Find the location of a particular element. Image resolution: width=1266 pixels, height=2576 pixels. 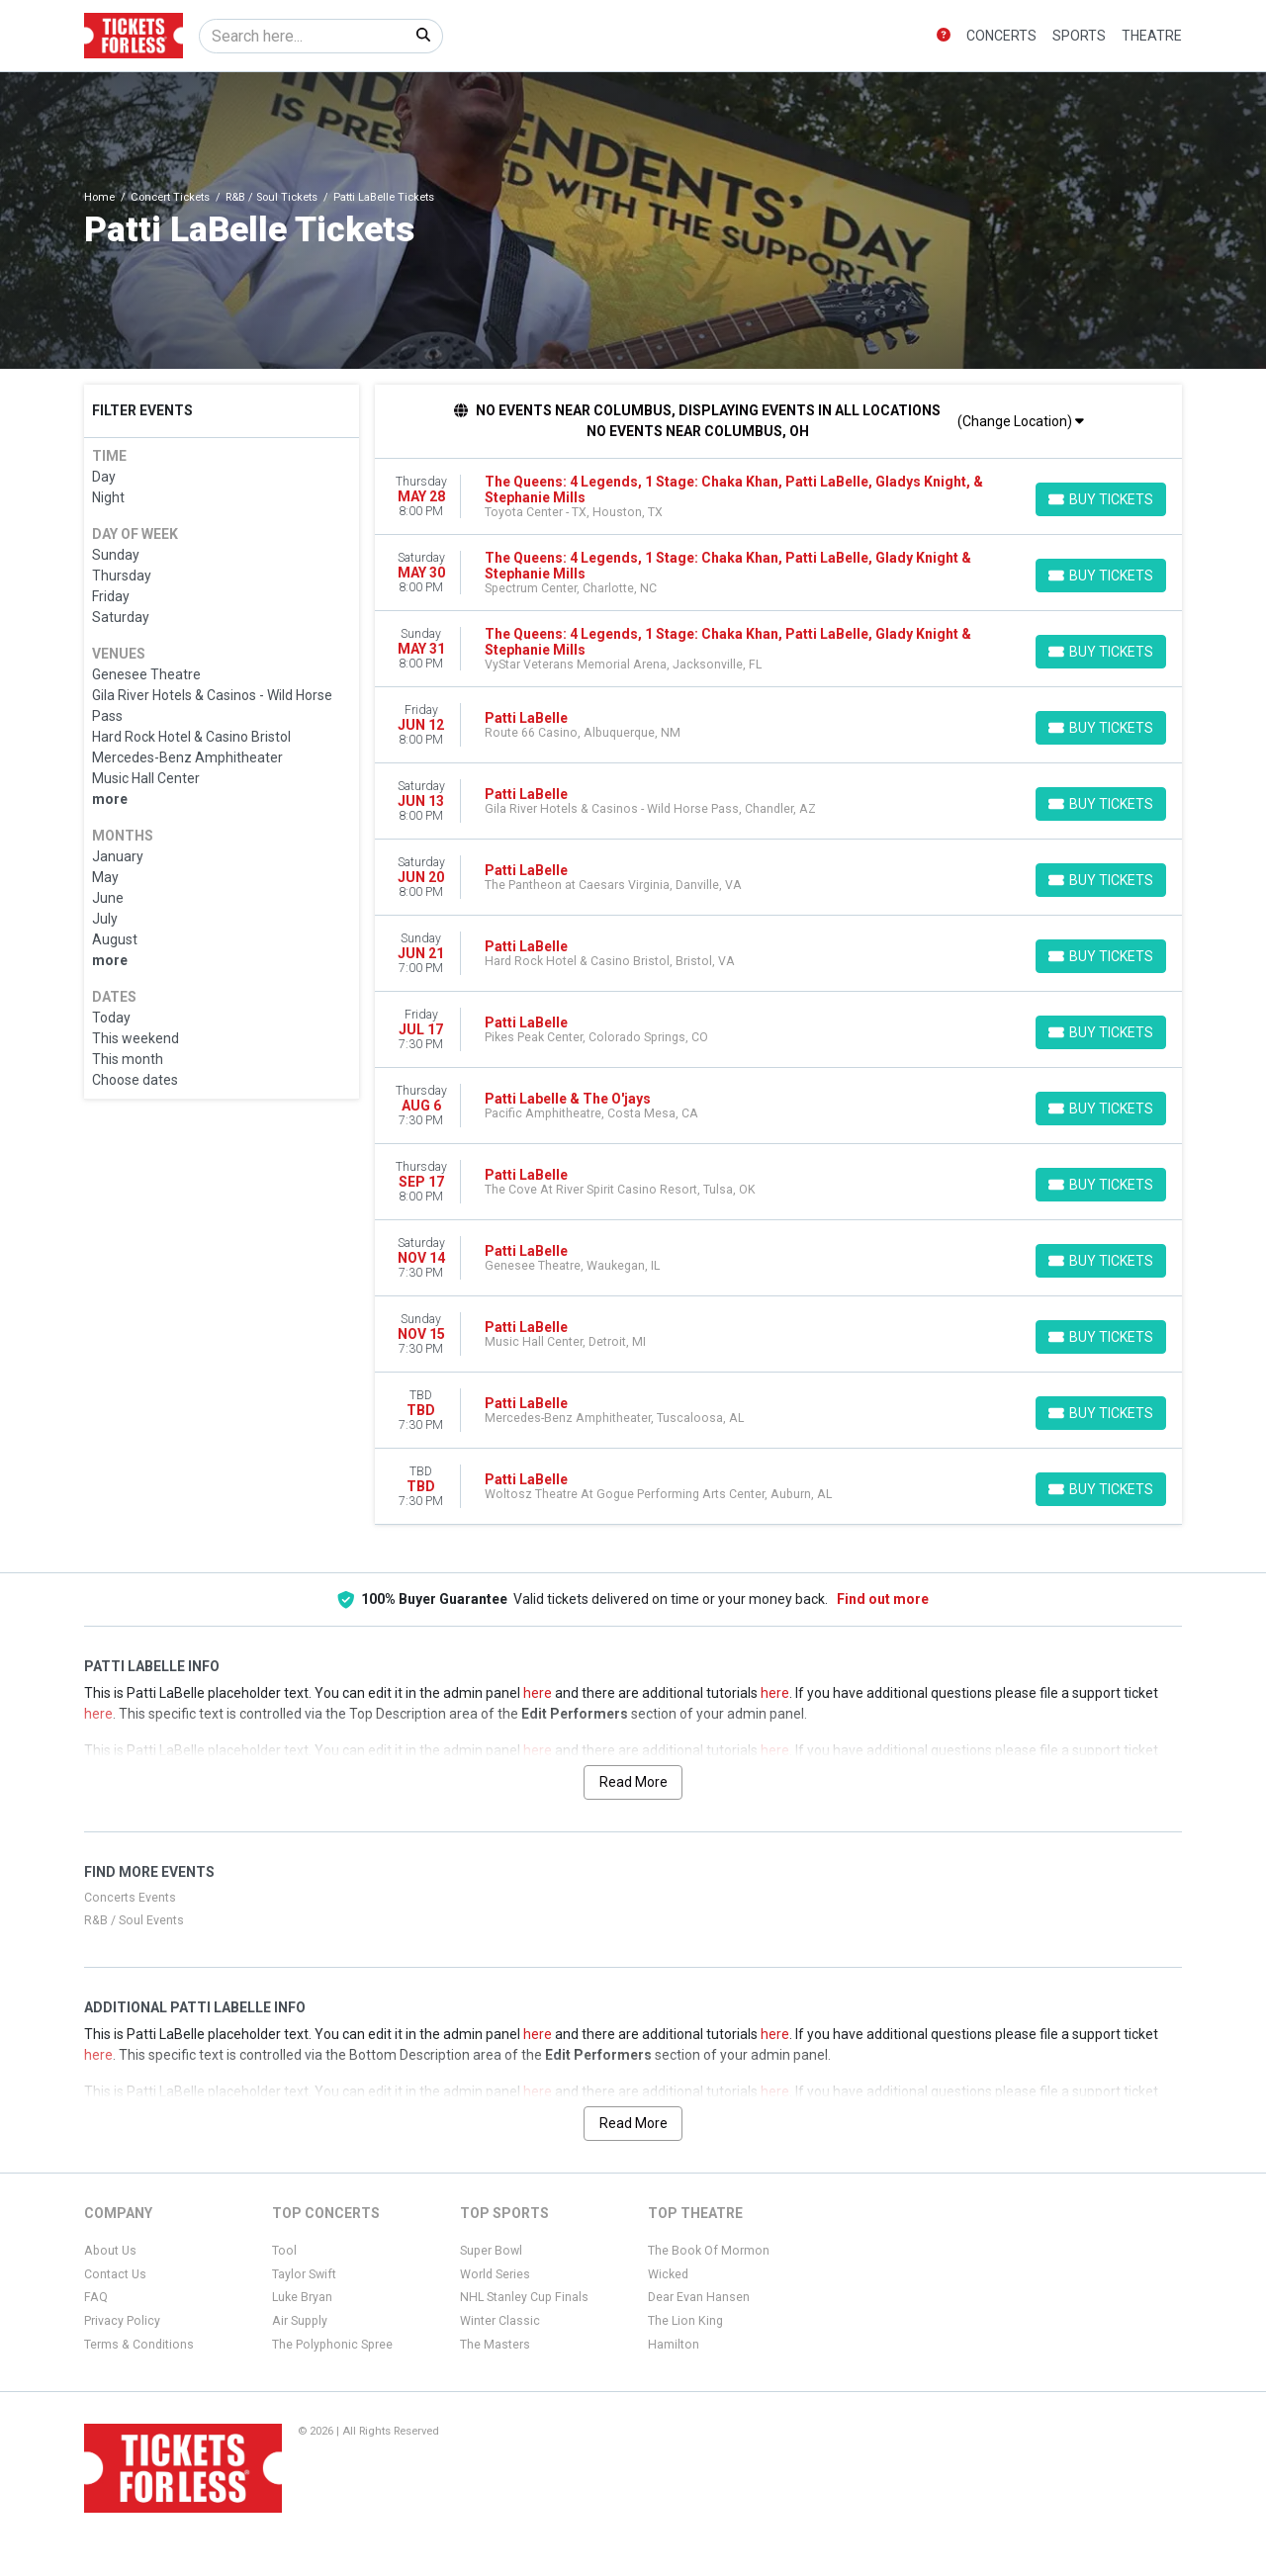

[row] is located at coordinates (779, 497).